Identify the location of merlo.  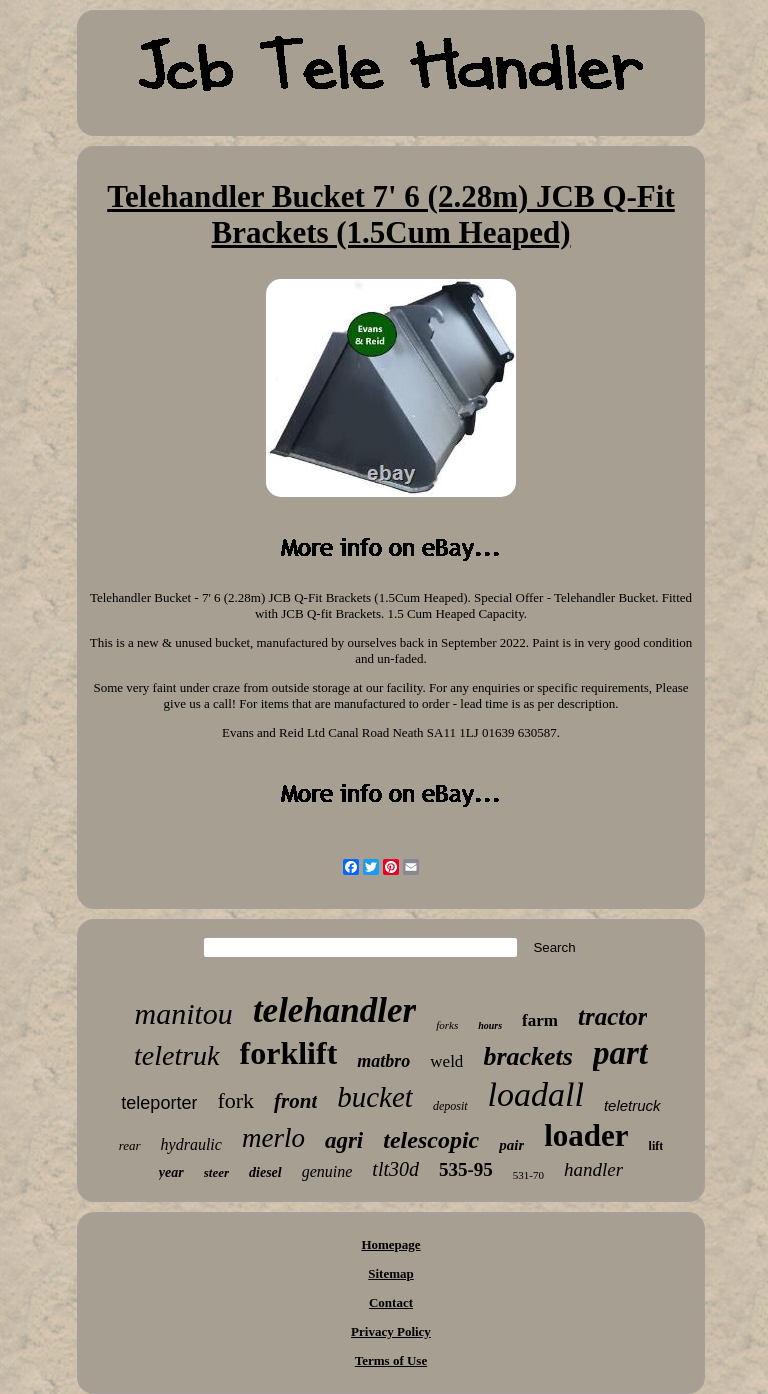
(273, 1138).